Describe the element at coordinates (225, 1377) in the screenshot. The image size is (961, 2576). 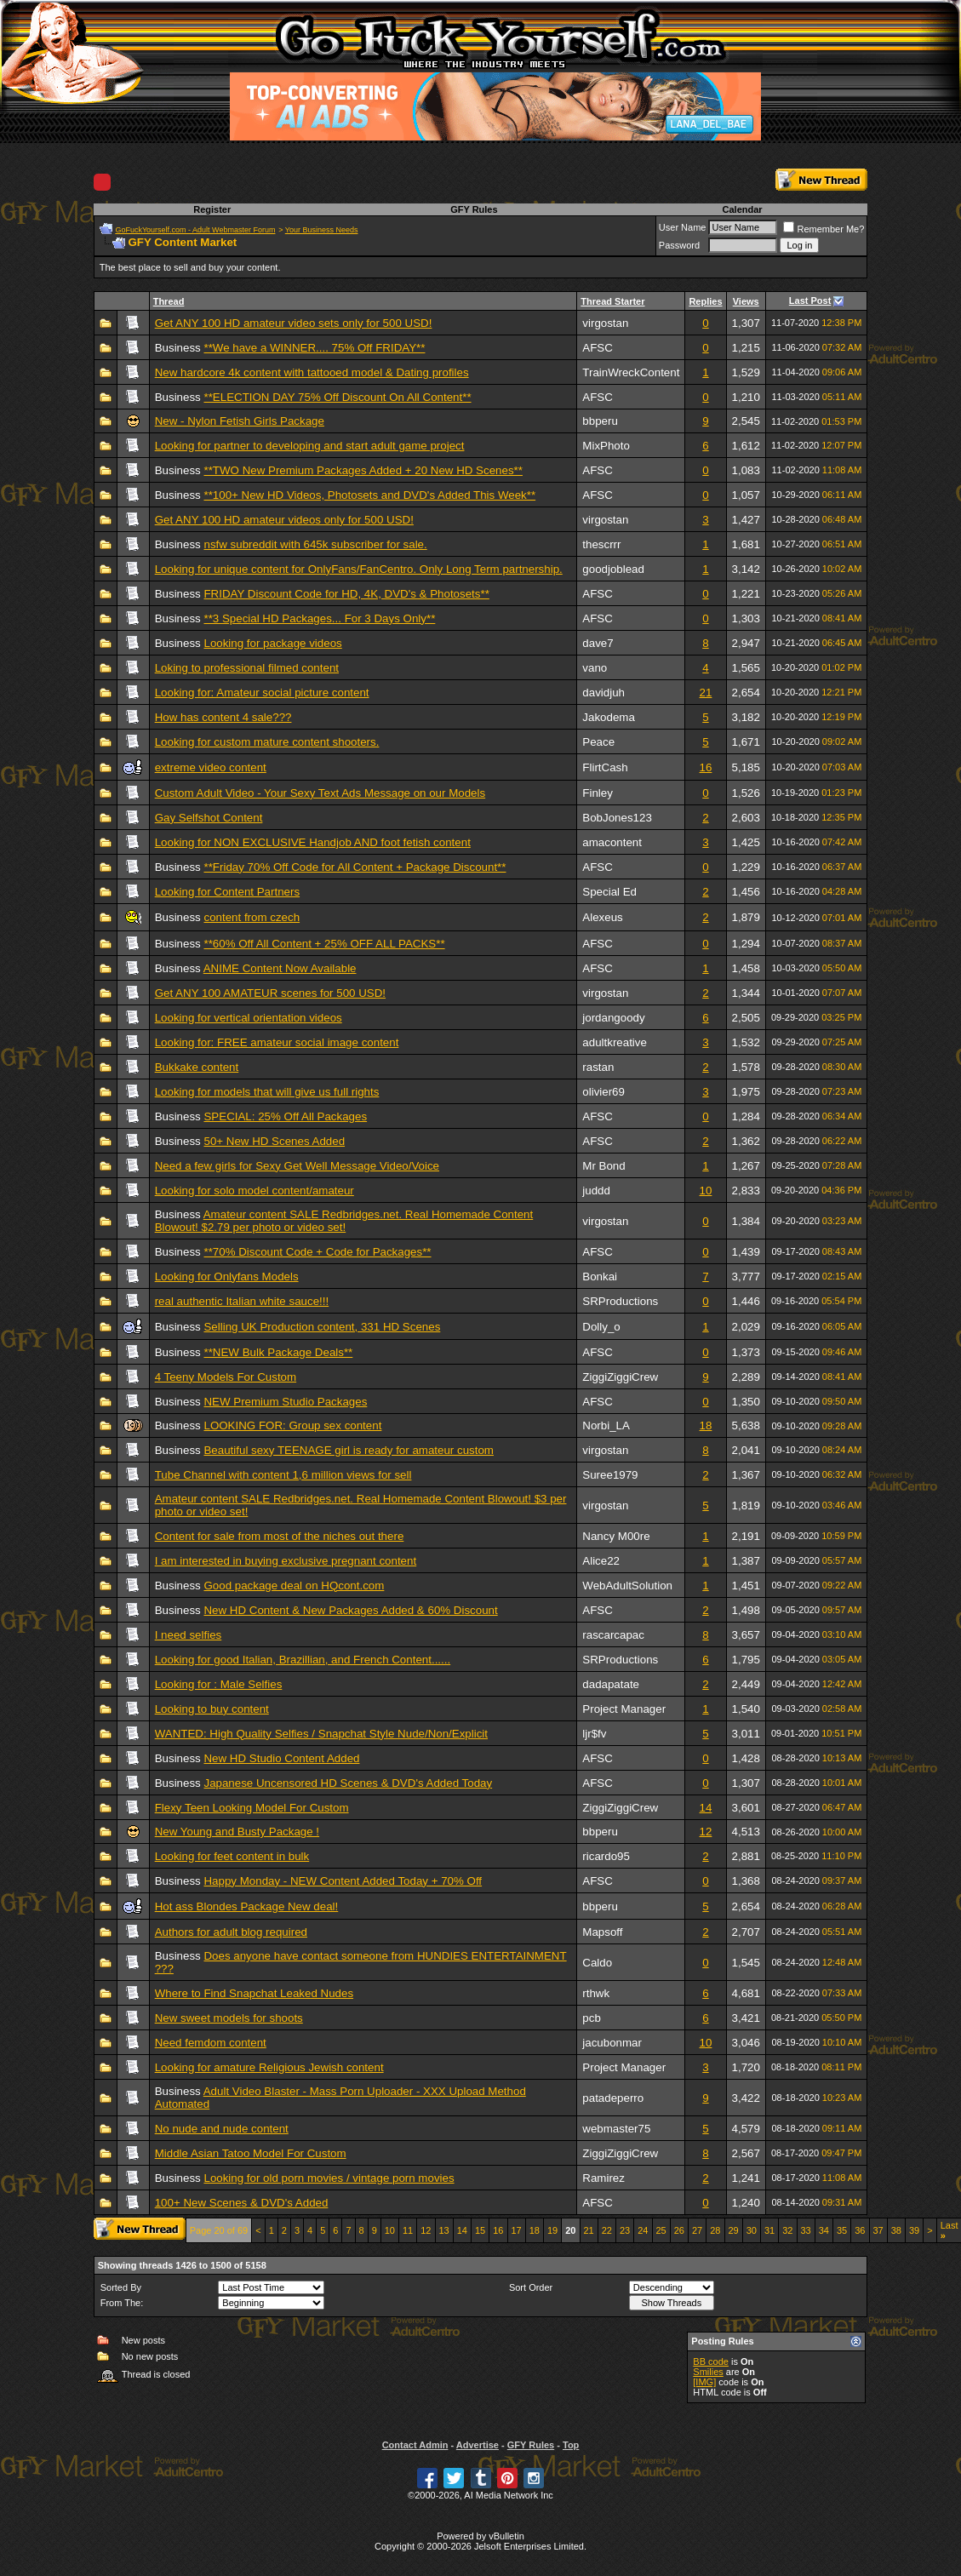
I see `4 Teeny Models For Custom` at that location.